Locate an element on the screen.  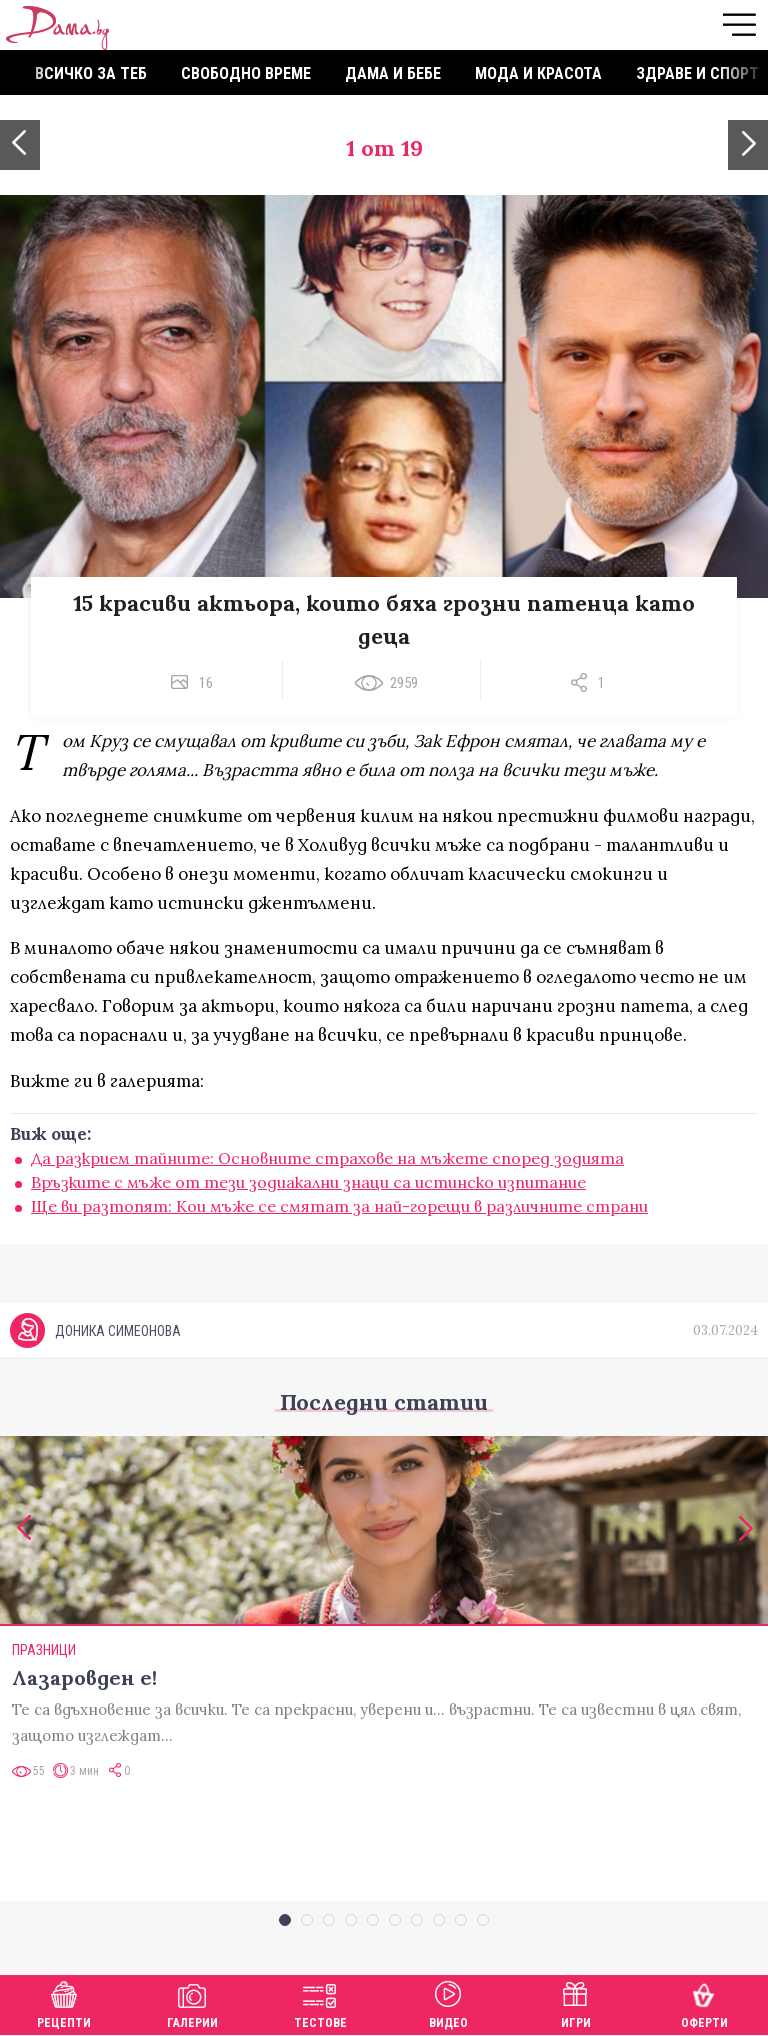
Видео is located at coordinates (448, 2002).